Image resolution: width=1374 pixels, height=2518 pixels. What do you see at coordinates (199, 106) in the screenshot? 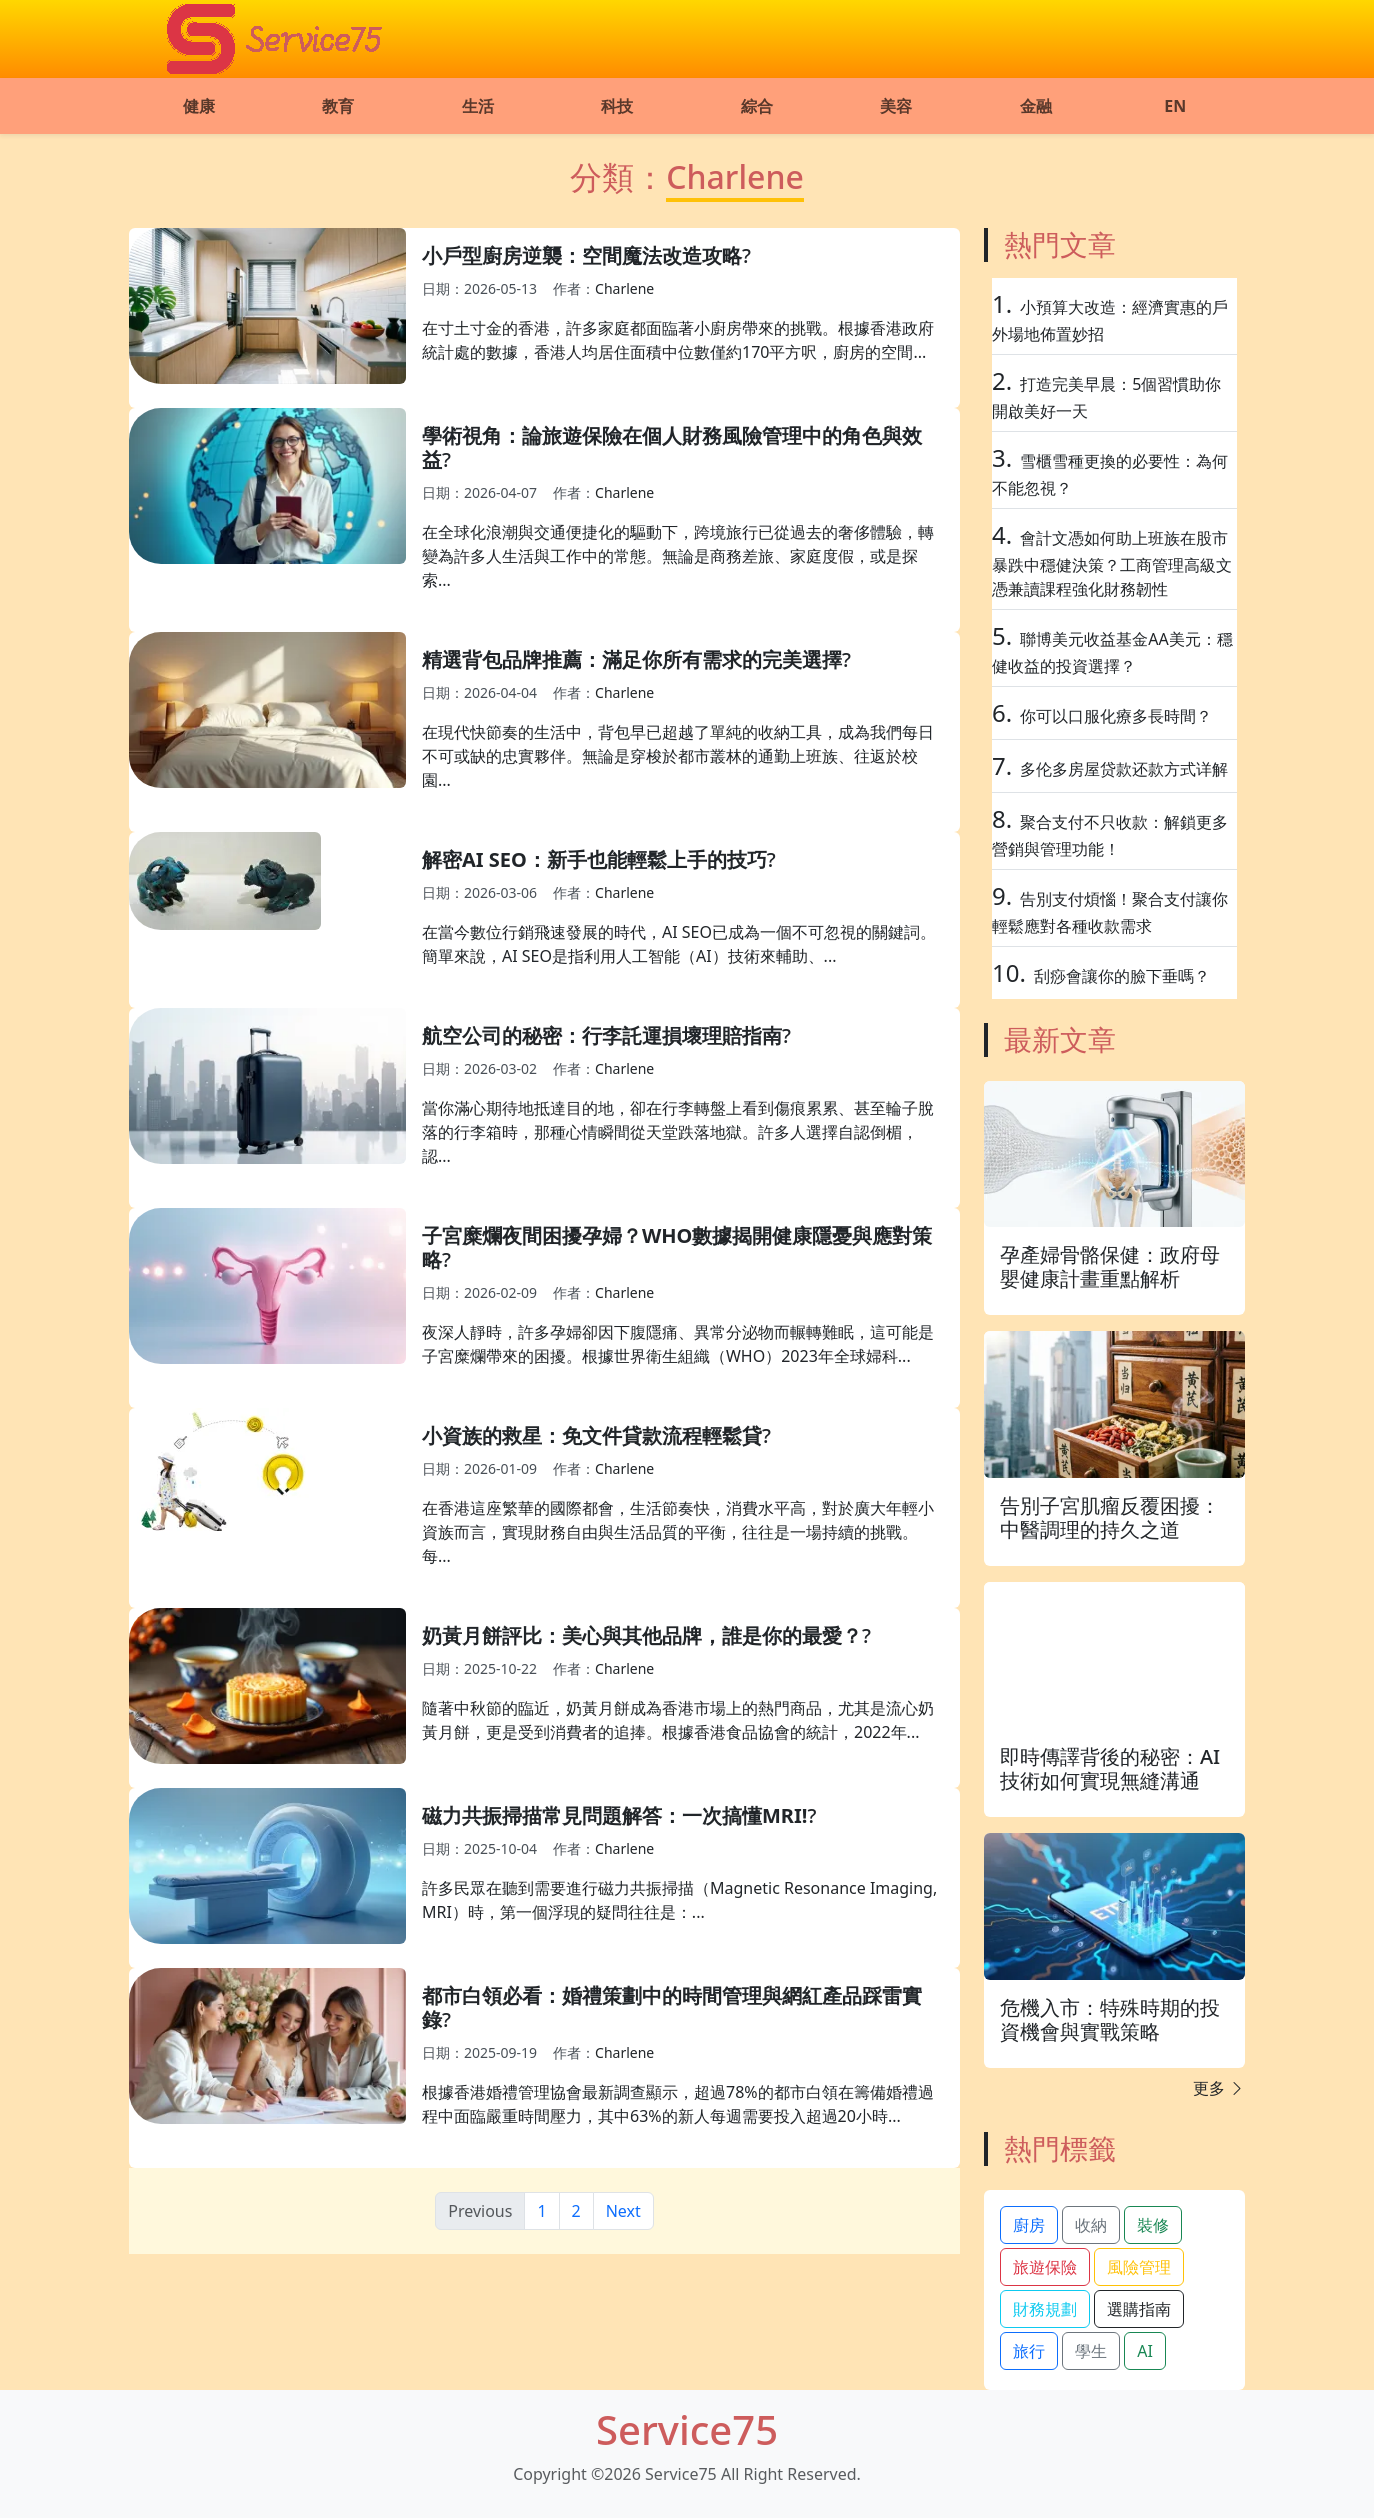
I see `健康` at bounding box center [199, 106].